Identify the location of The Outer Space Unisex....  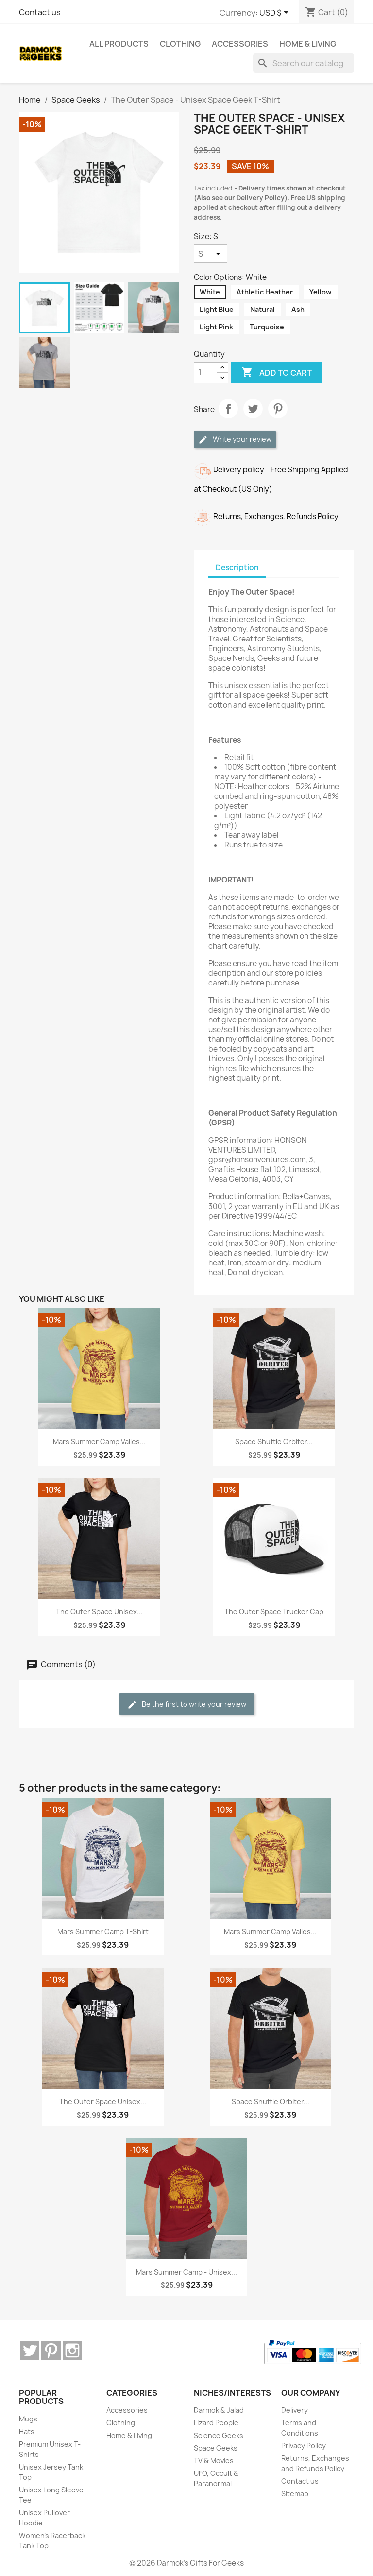
(99, 1611).